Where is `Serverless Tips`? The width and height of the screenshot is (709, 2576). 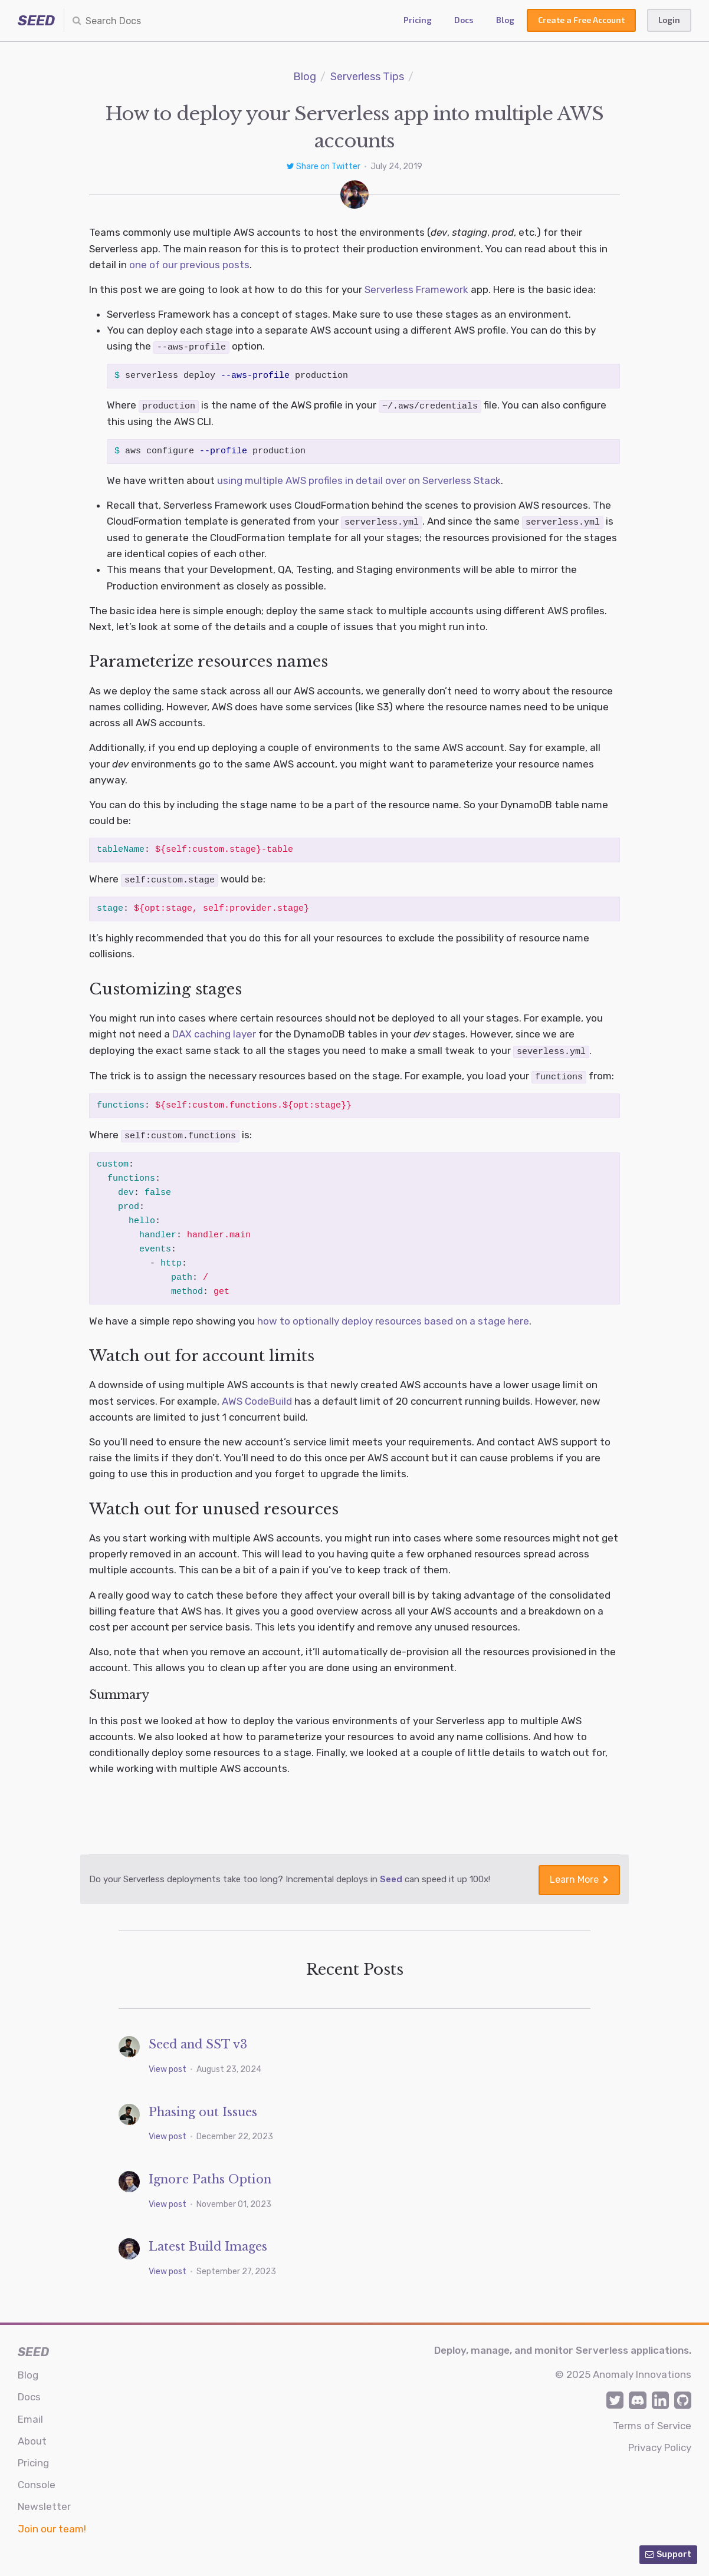
Serverless Tips is located at coordinates (367, 76).